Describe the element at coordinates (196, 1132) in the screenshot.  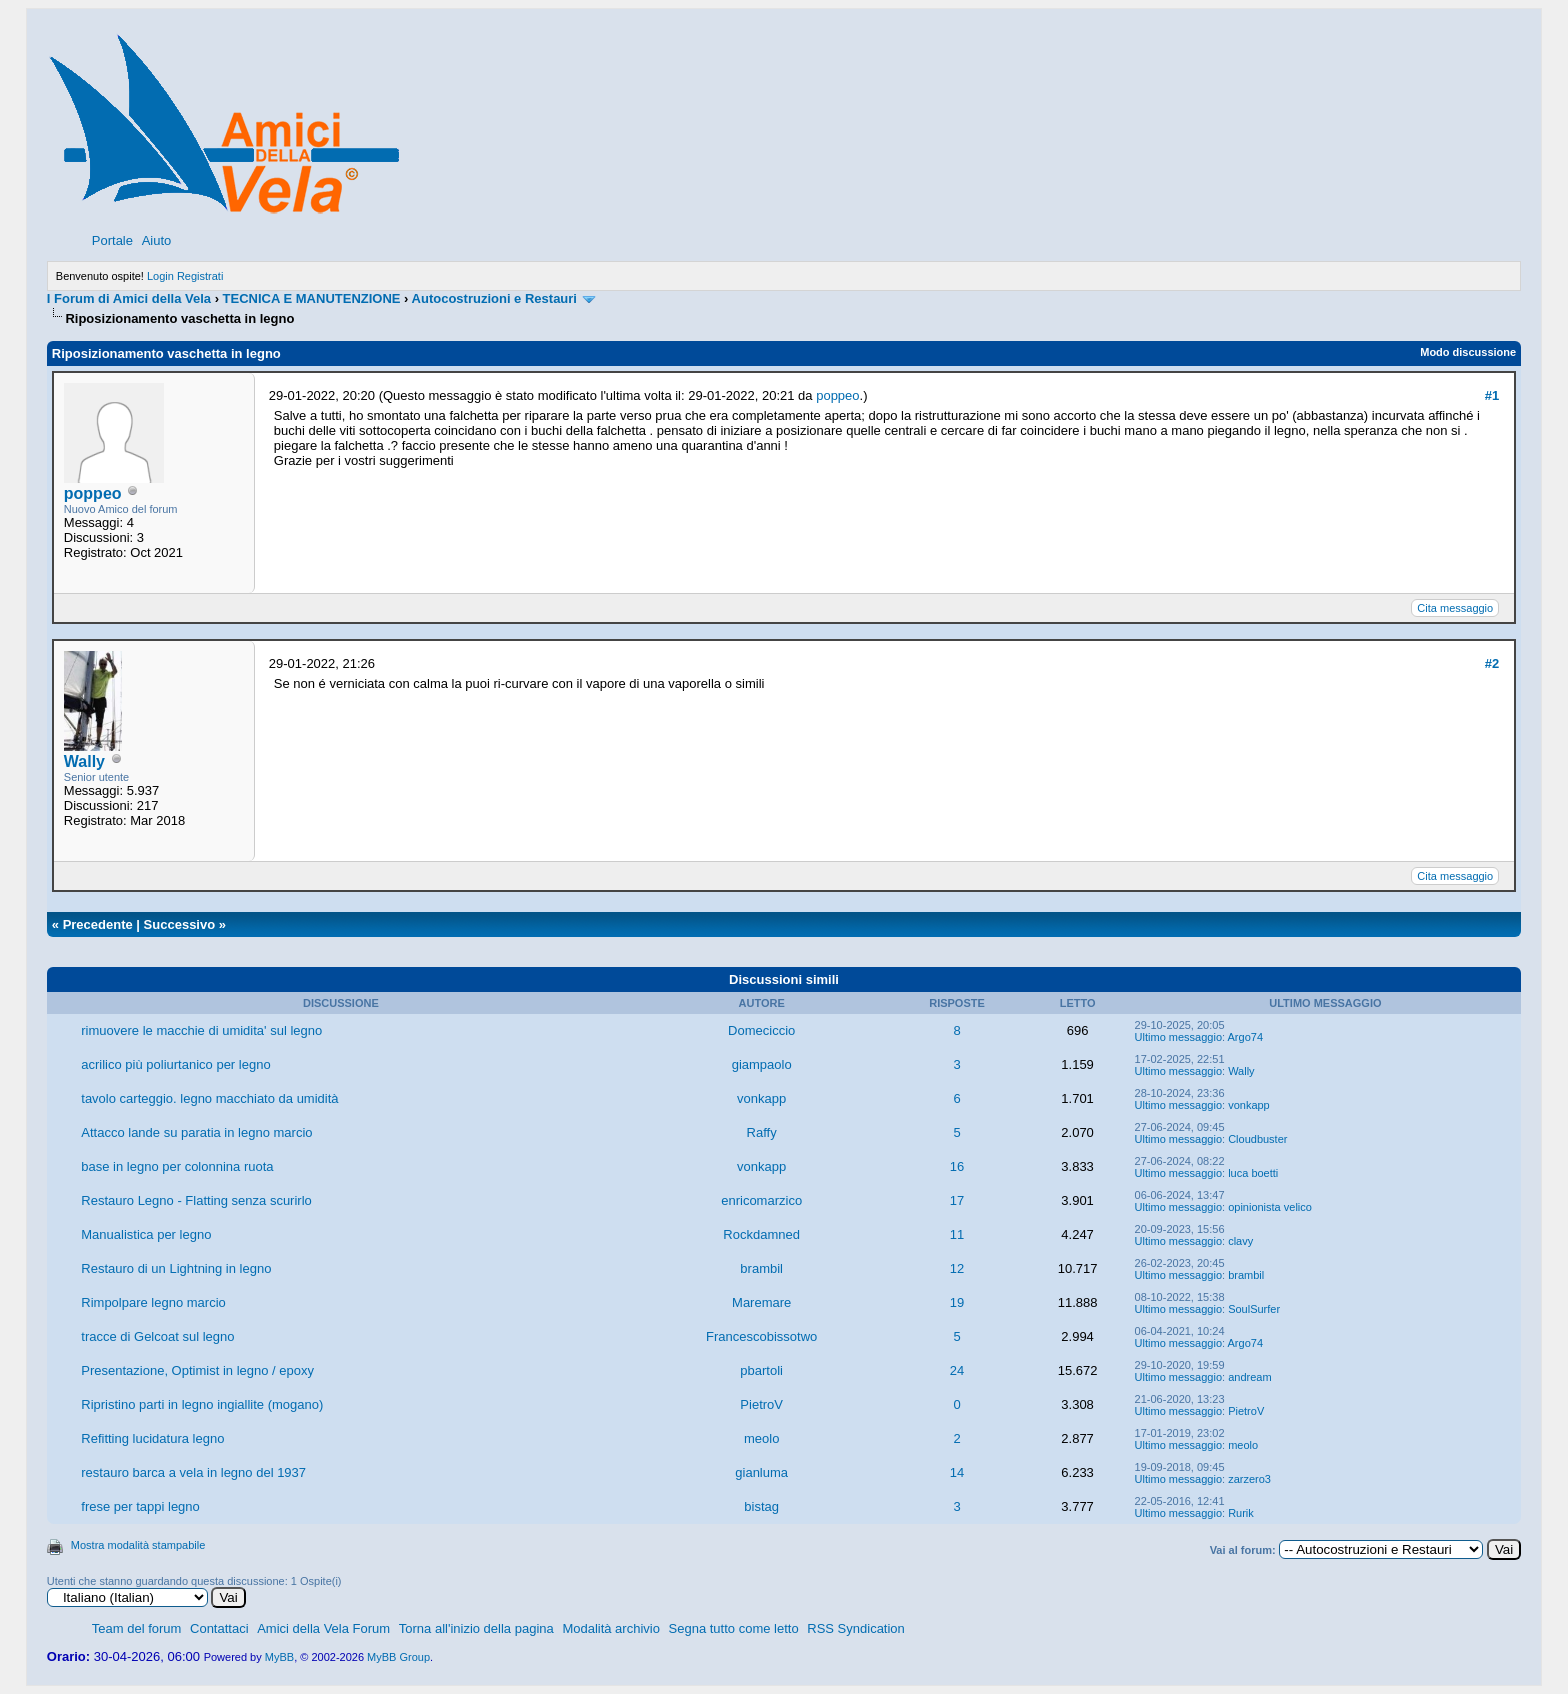
I see `Attacco lande su paratia in legno marcio` at that location.